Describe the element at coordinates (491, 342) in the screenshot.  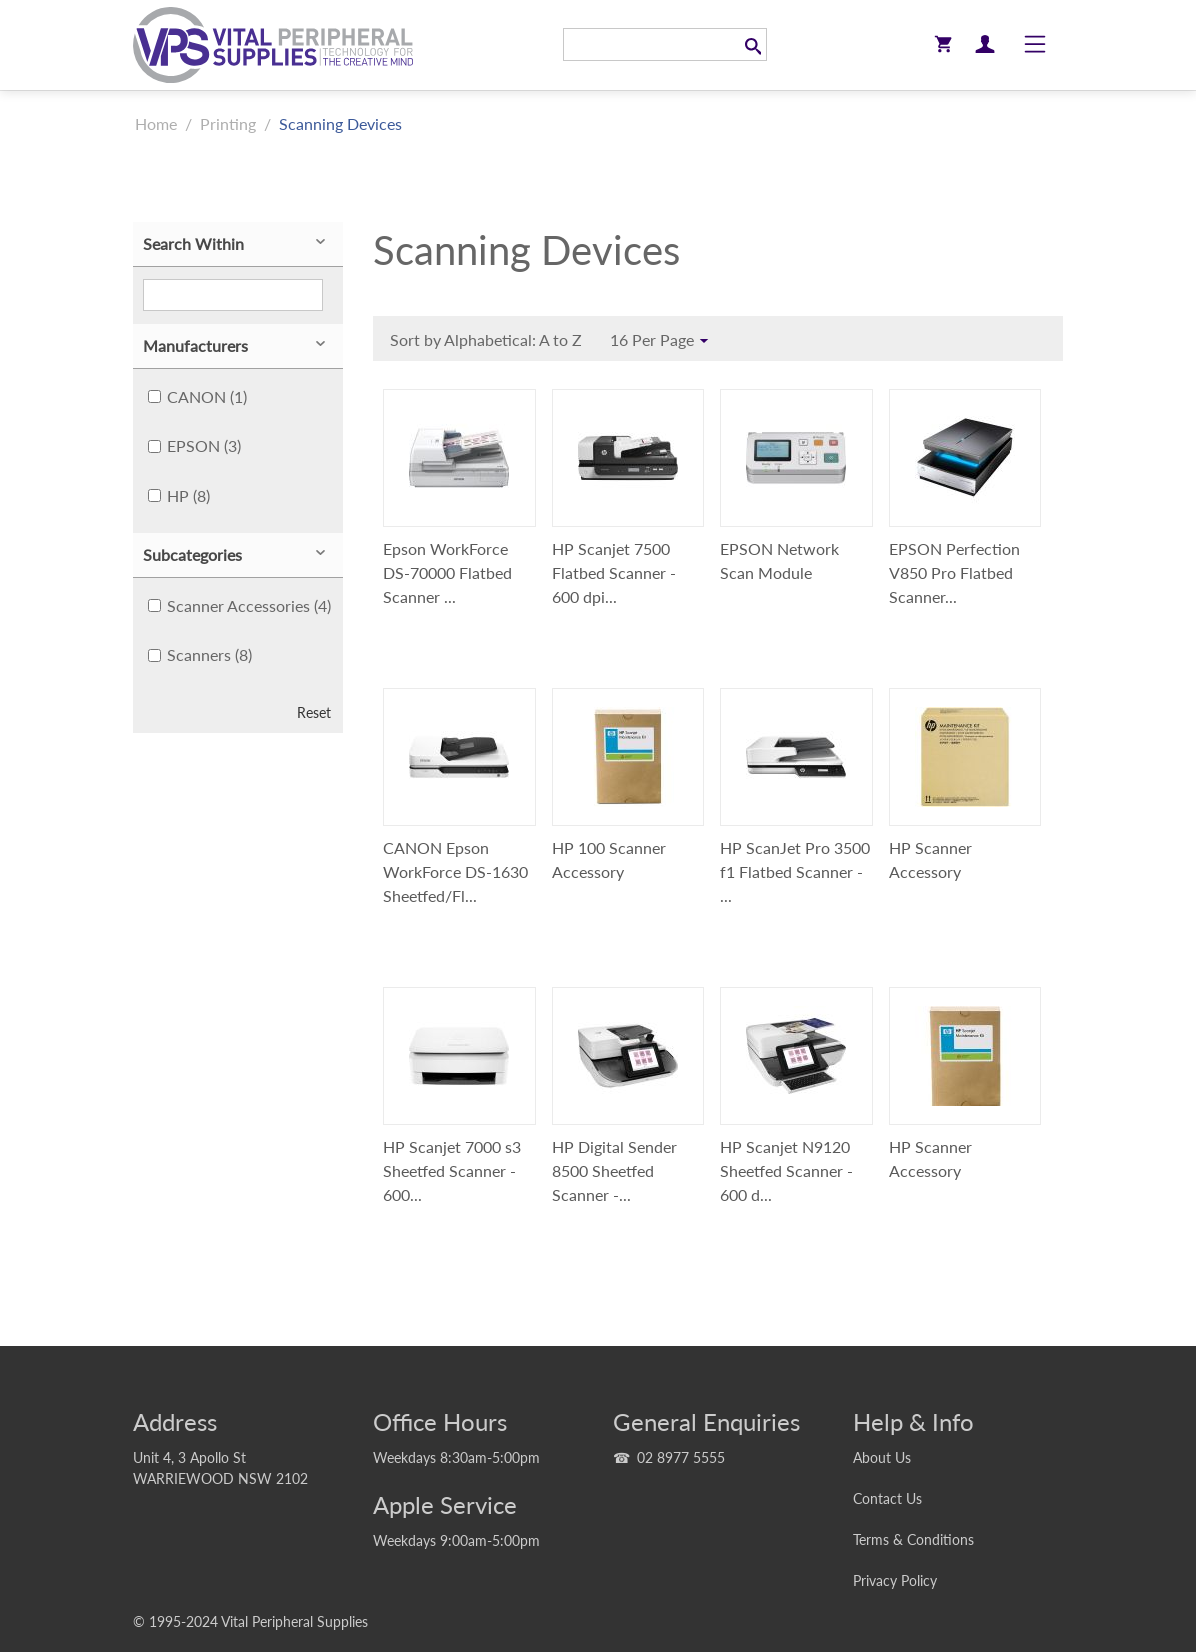
I see `Sort by Alphabetical: A to Z` at that location.